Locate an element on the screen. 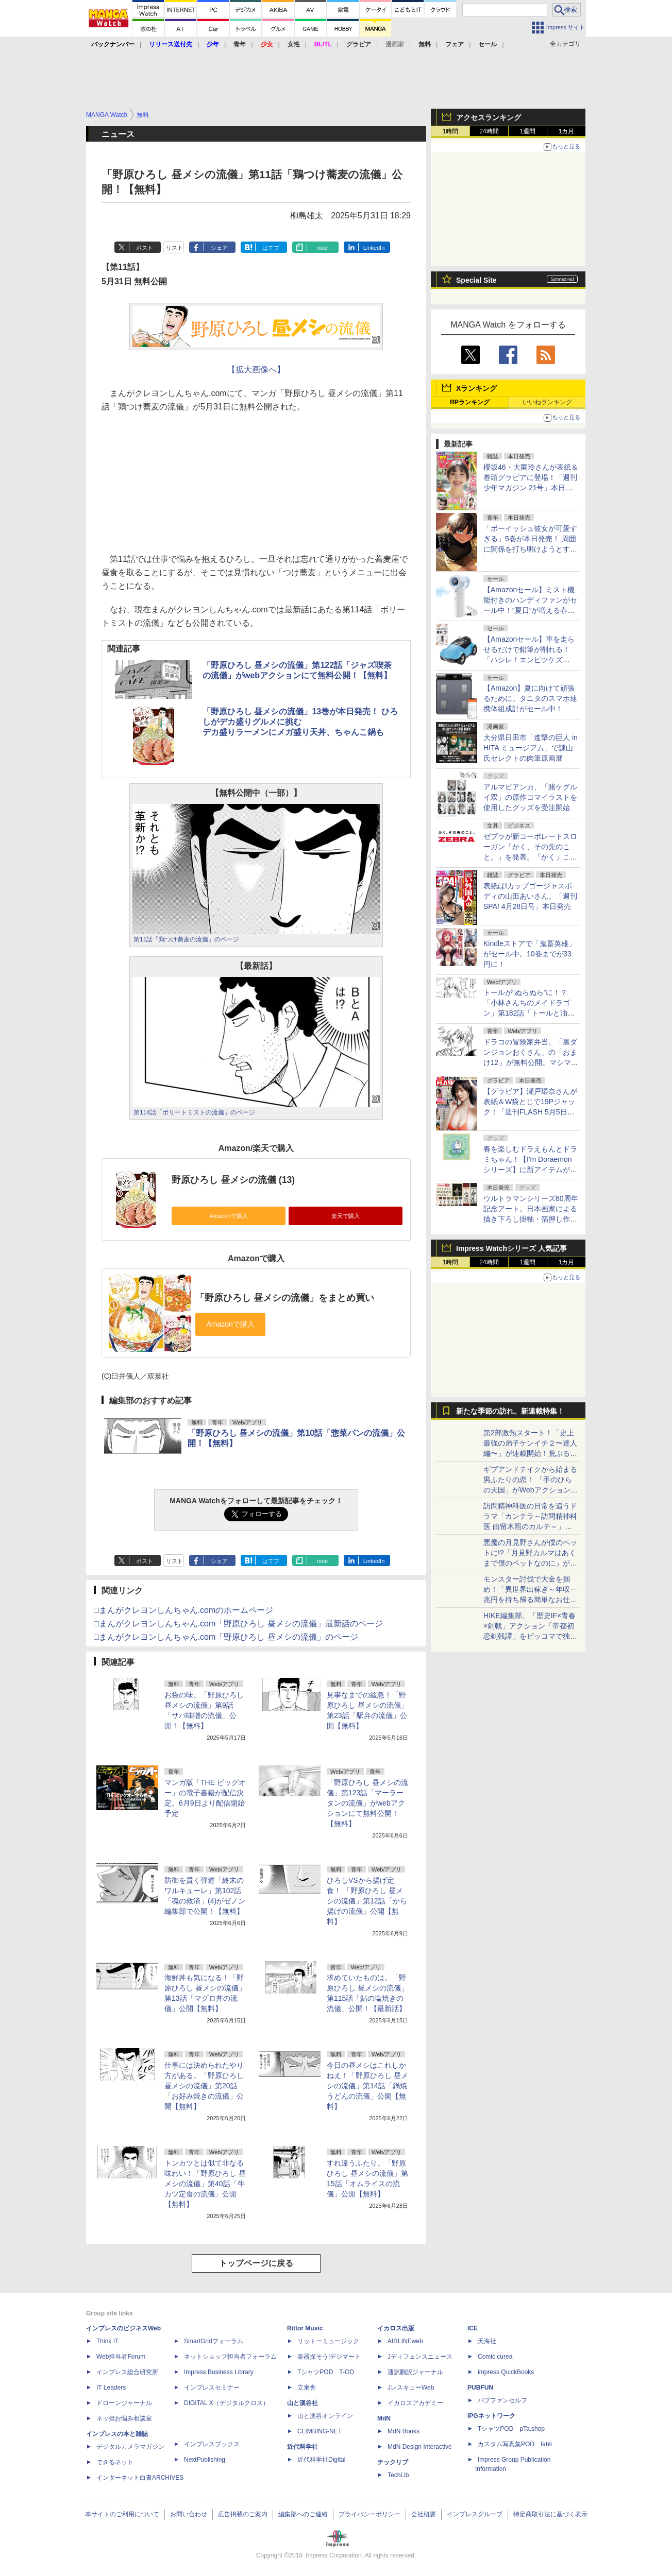  山と溪谷オンライン is located at coordinates (325, 2415).